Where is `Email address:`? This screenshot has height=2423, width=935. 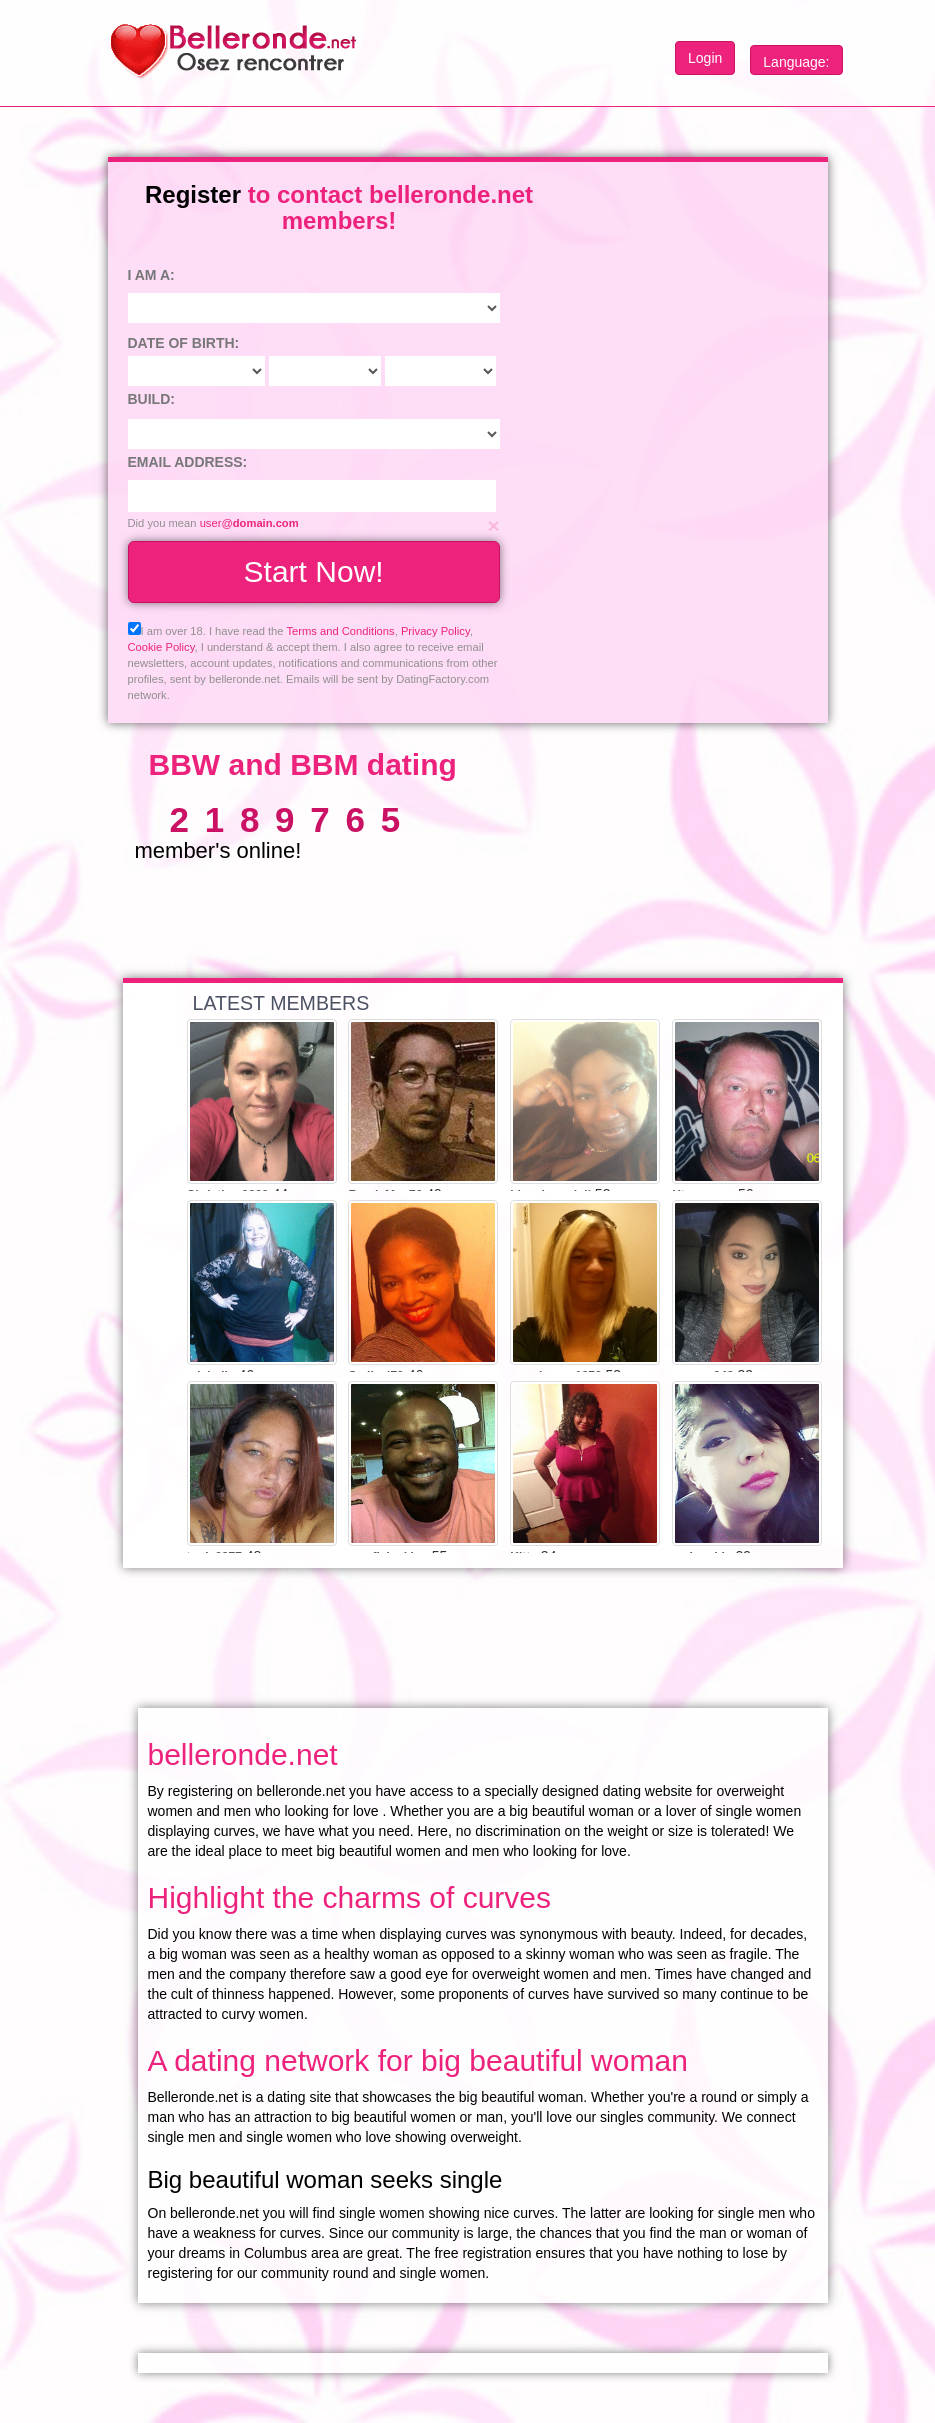
Email address: is located at coordinates (188, 462).